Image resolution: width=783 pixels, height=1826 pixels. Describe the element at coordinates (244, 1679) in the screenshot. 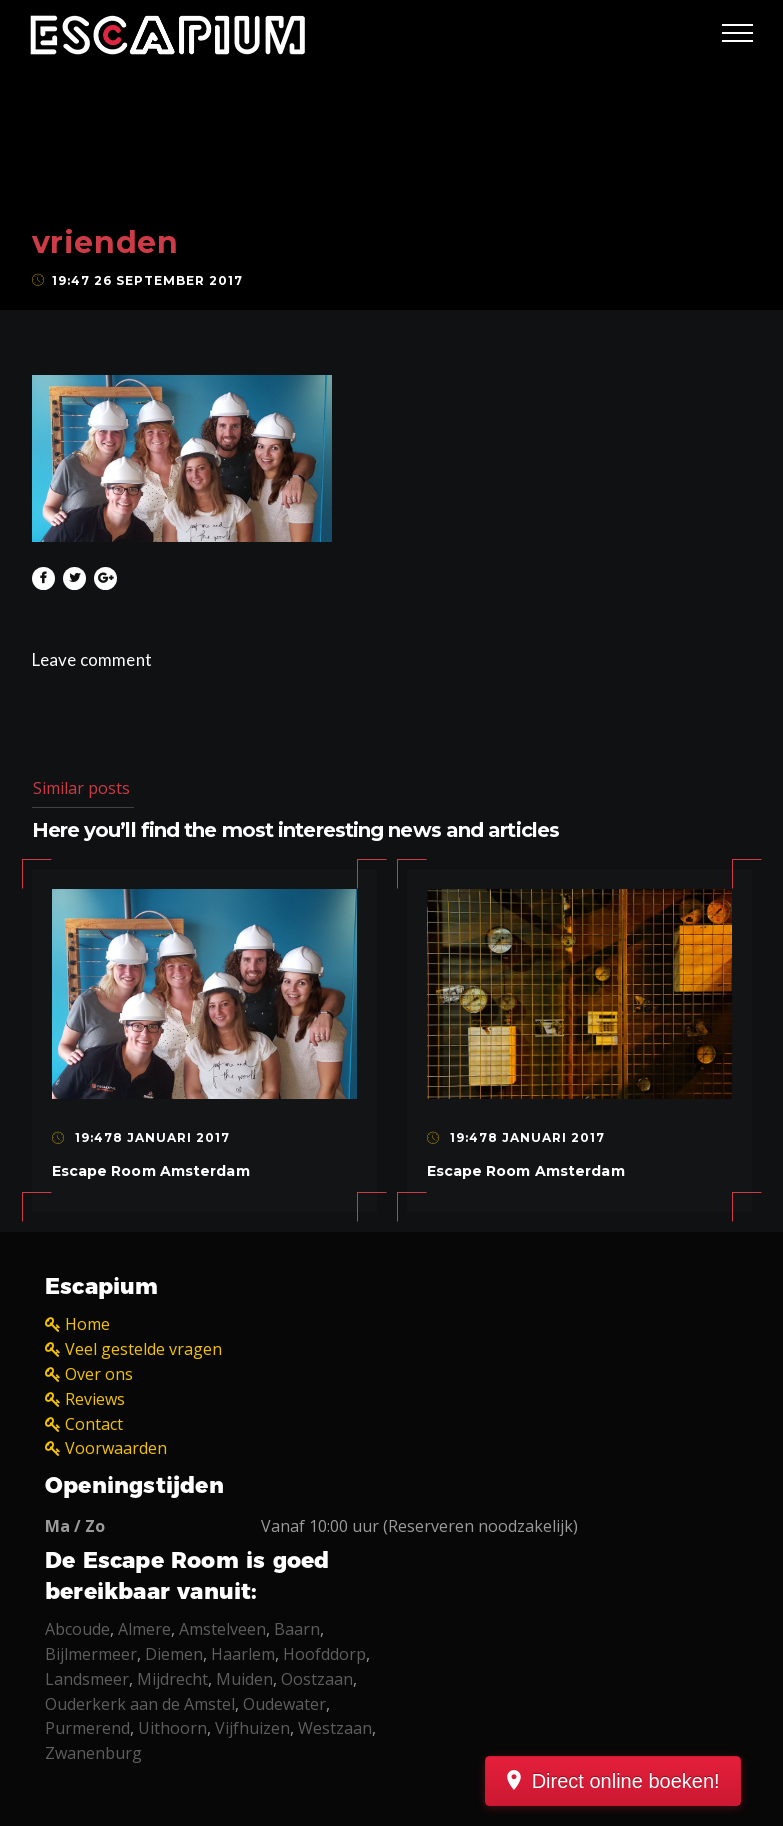

I see `Muiden` at that location.